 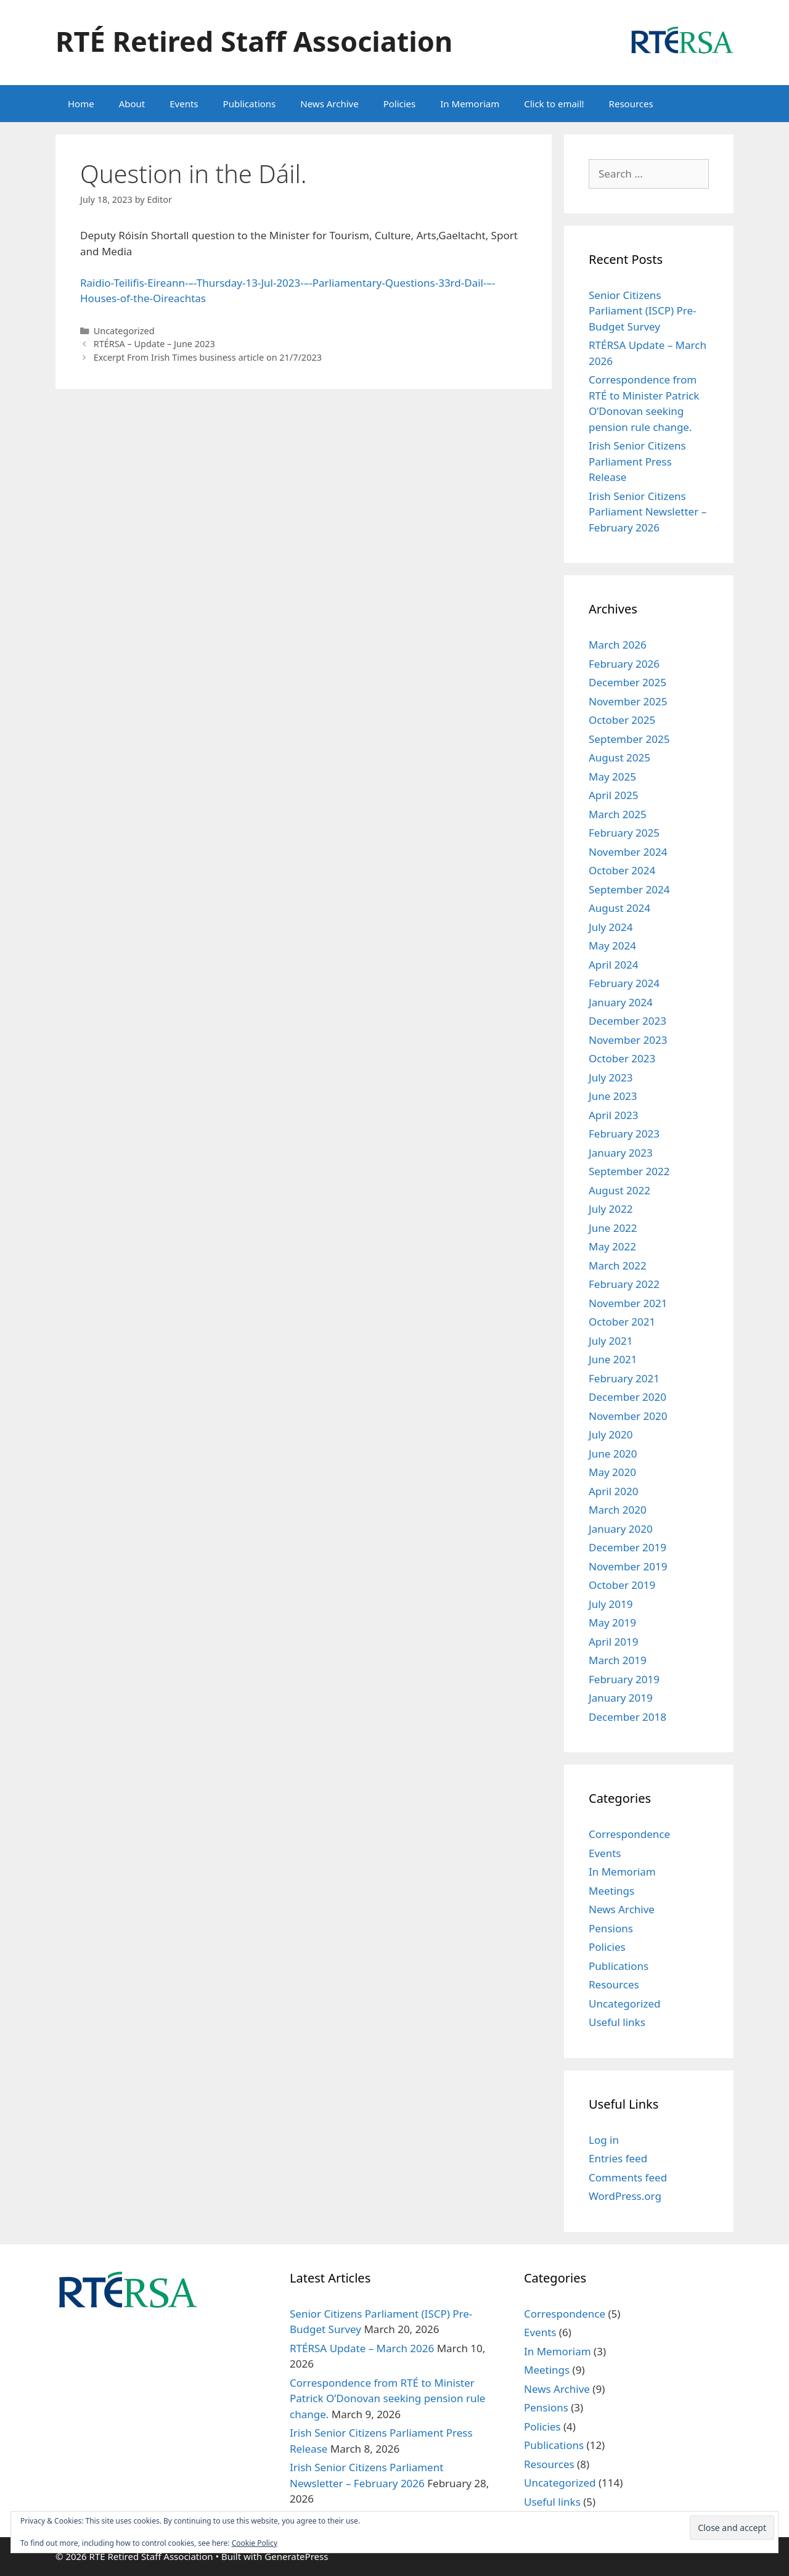 I want to click on April 2019, so click(x=613, y=1642).